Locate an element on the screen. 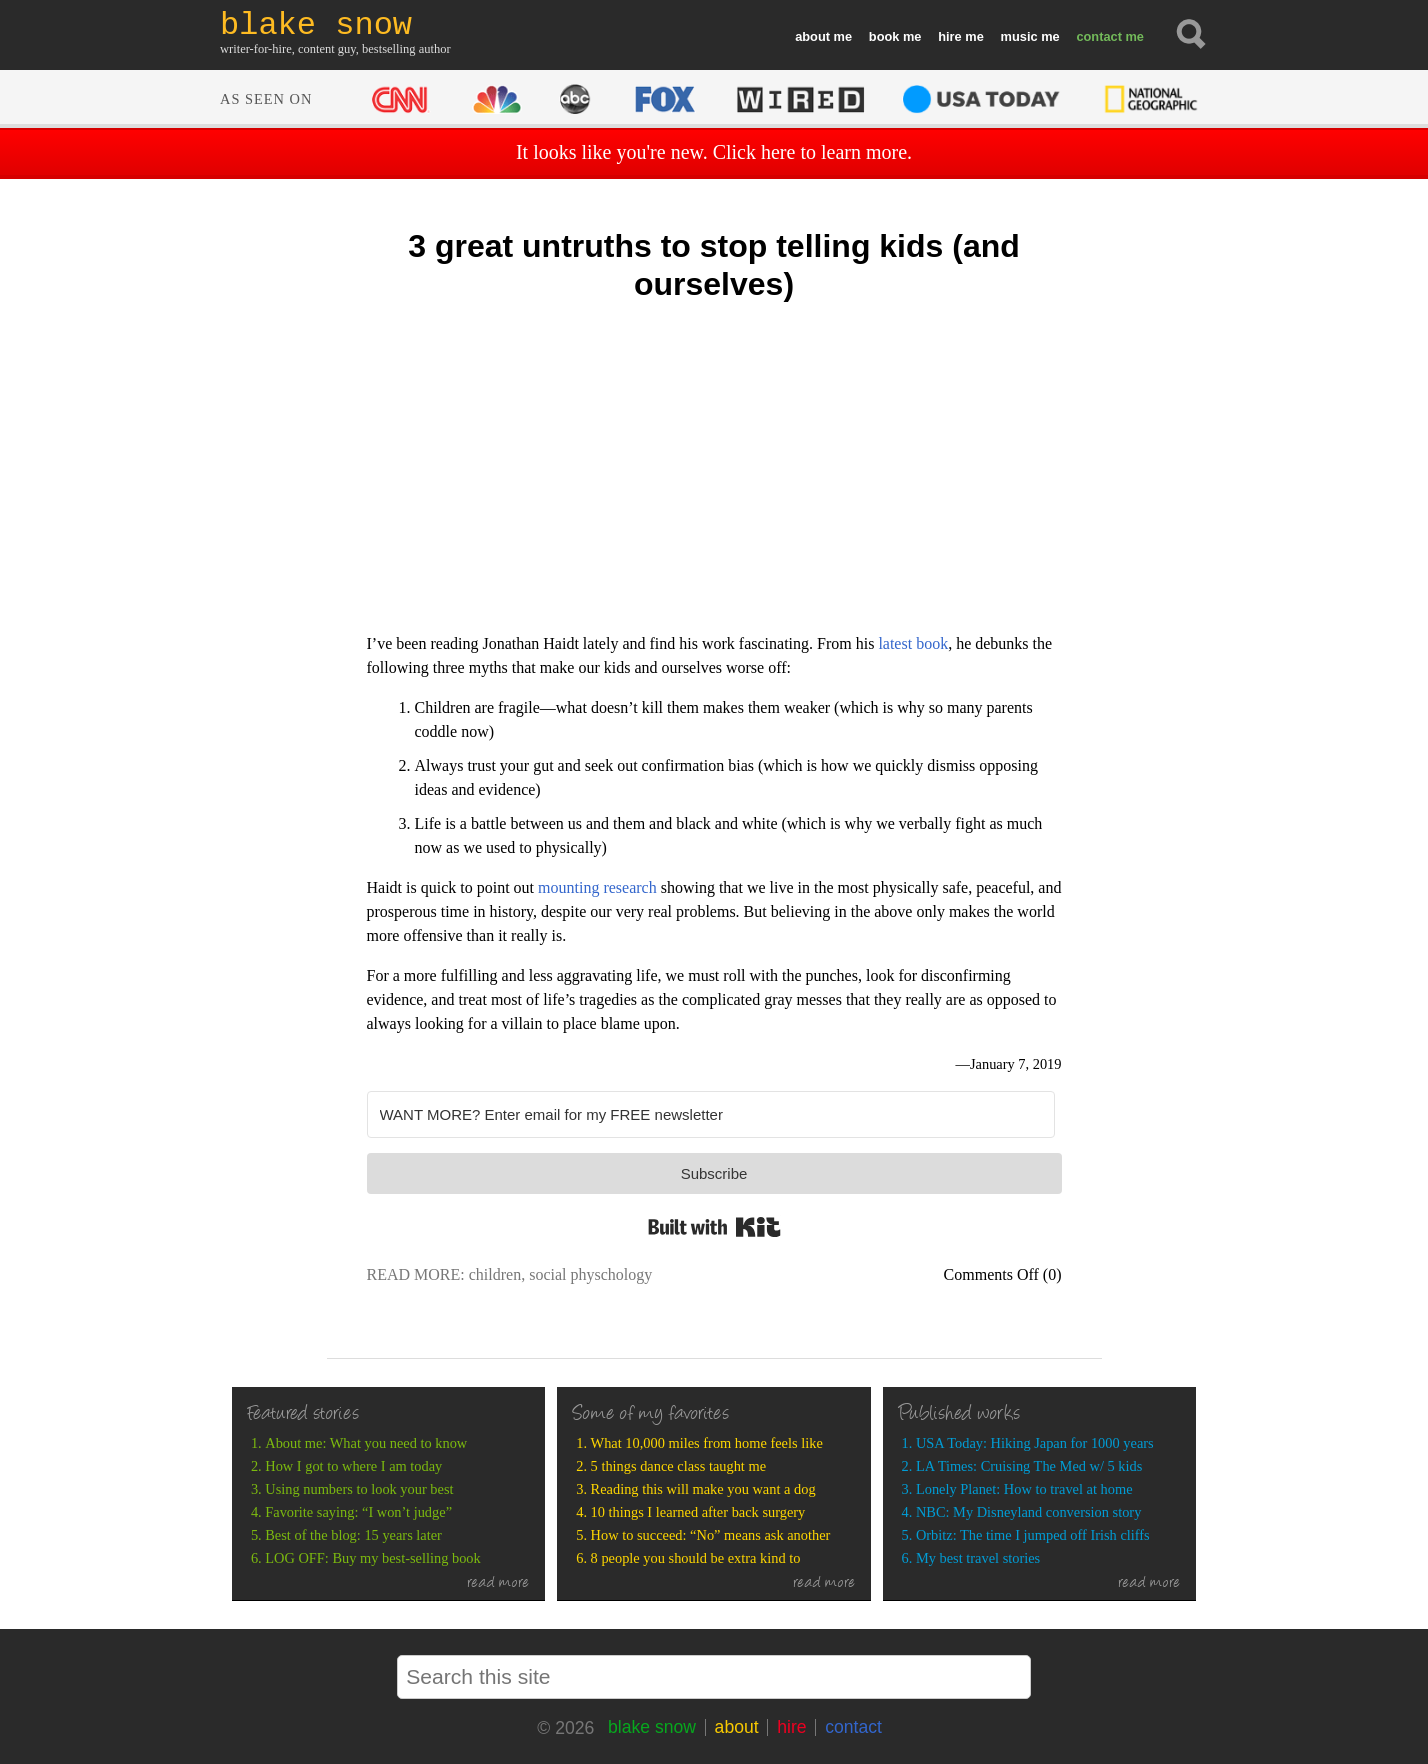 The image size is (1428, 1764). What 10,000 miles from home feels like is located at coordinates (707, 1443).